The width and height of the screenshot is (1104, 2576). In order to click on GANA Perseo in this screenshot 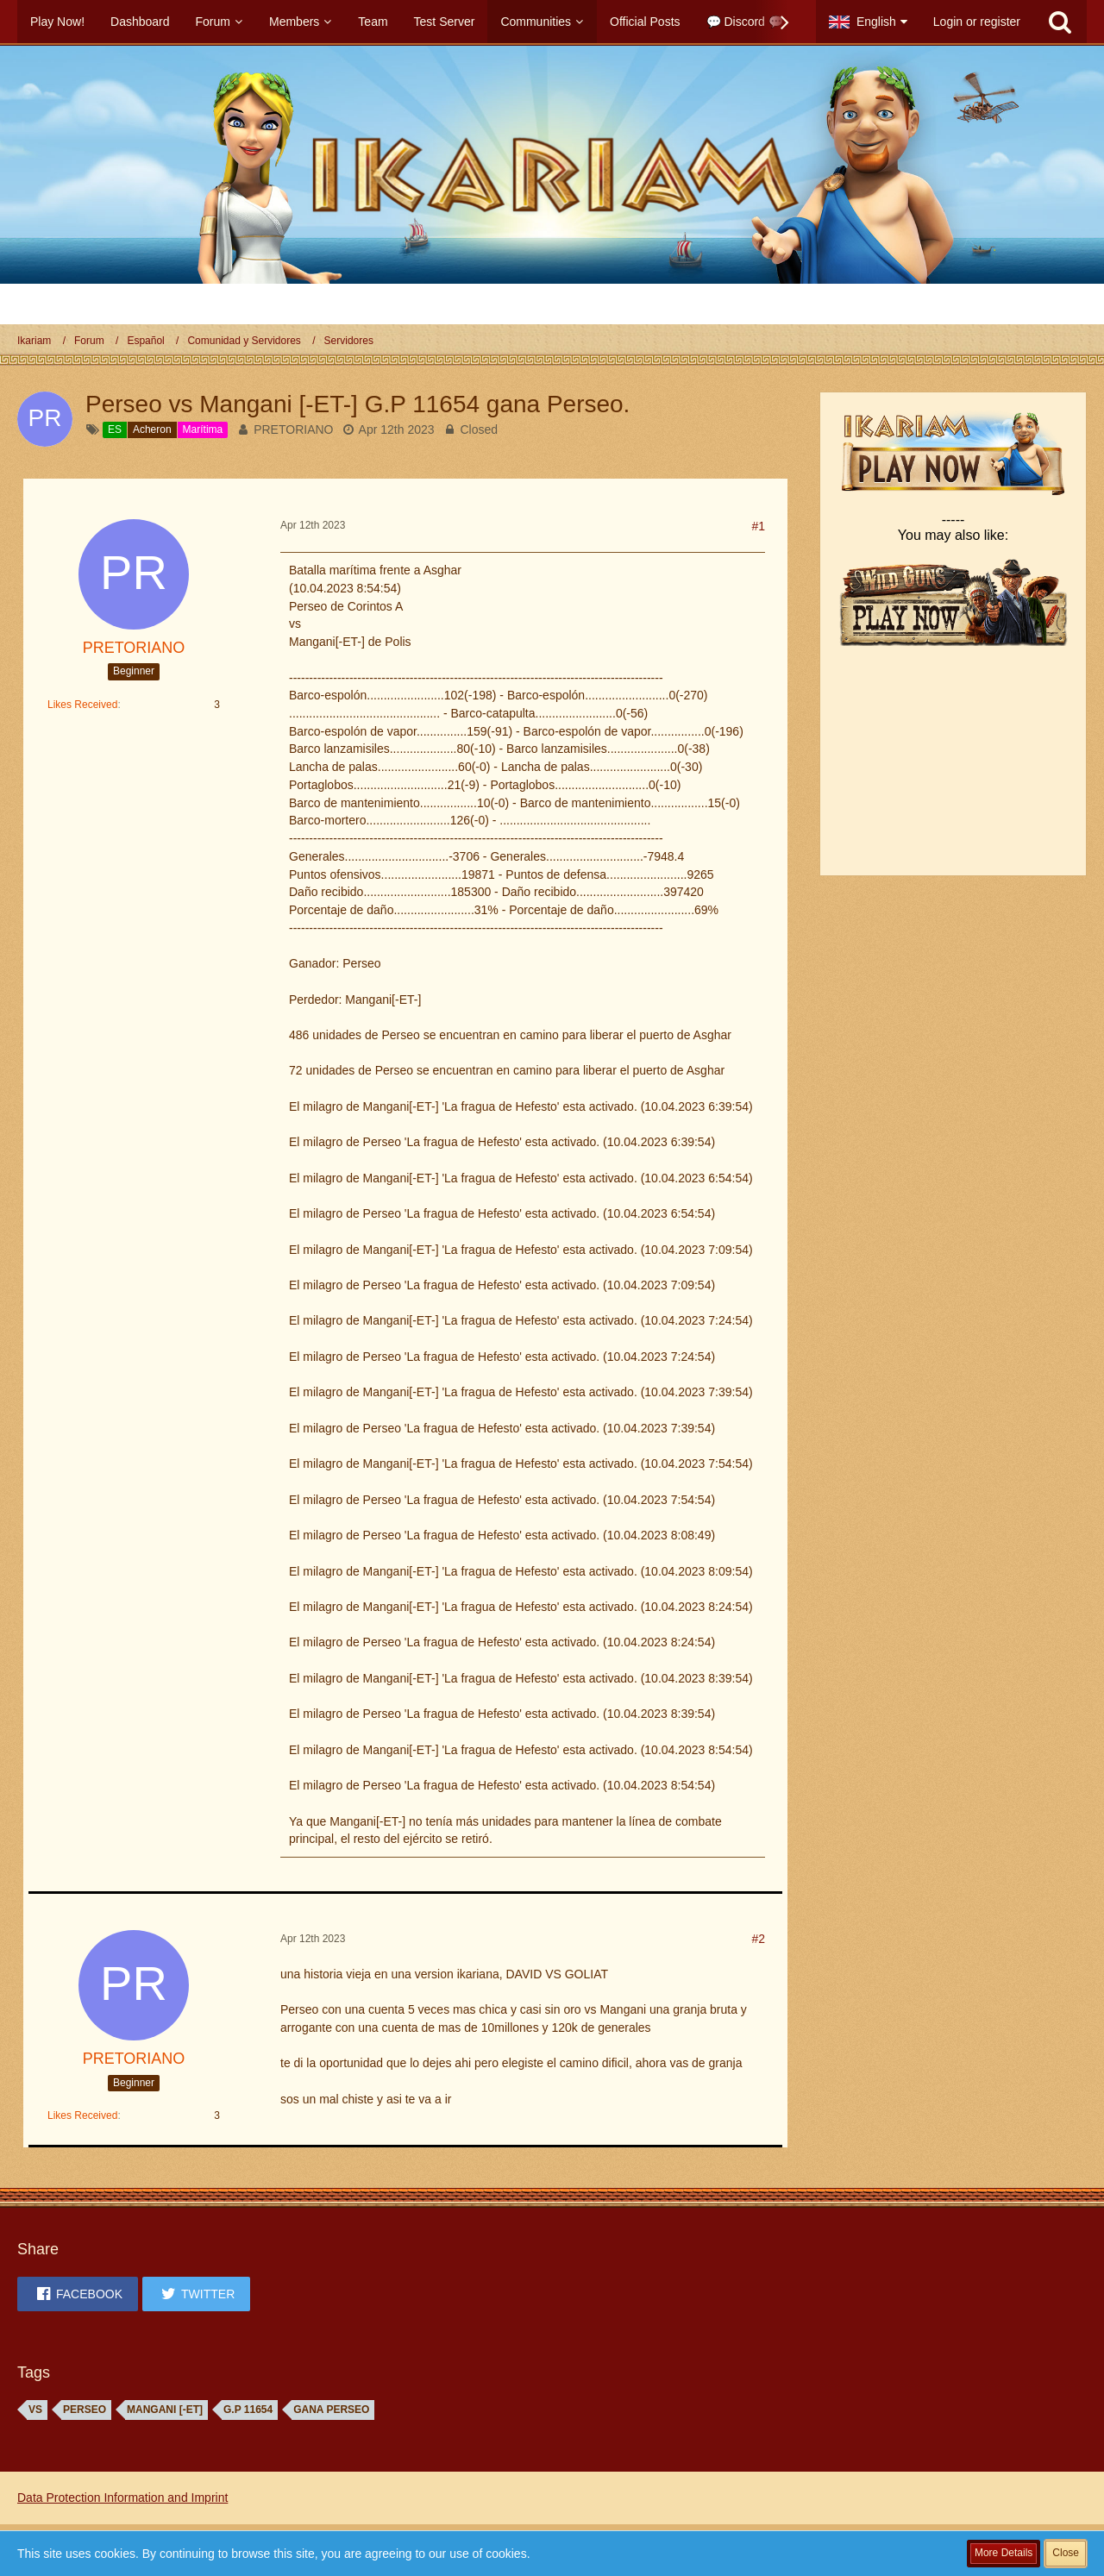, I will do `click(331, 2410)`.